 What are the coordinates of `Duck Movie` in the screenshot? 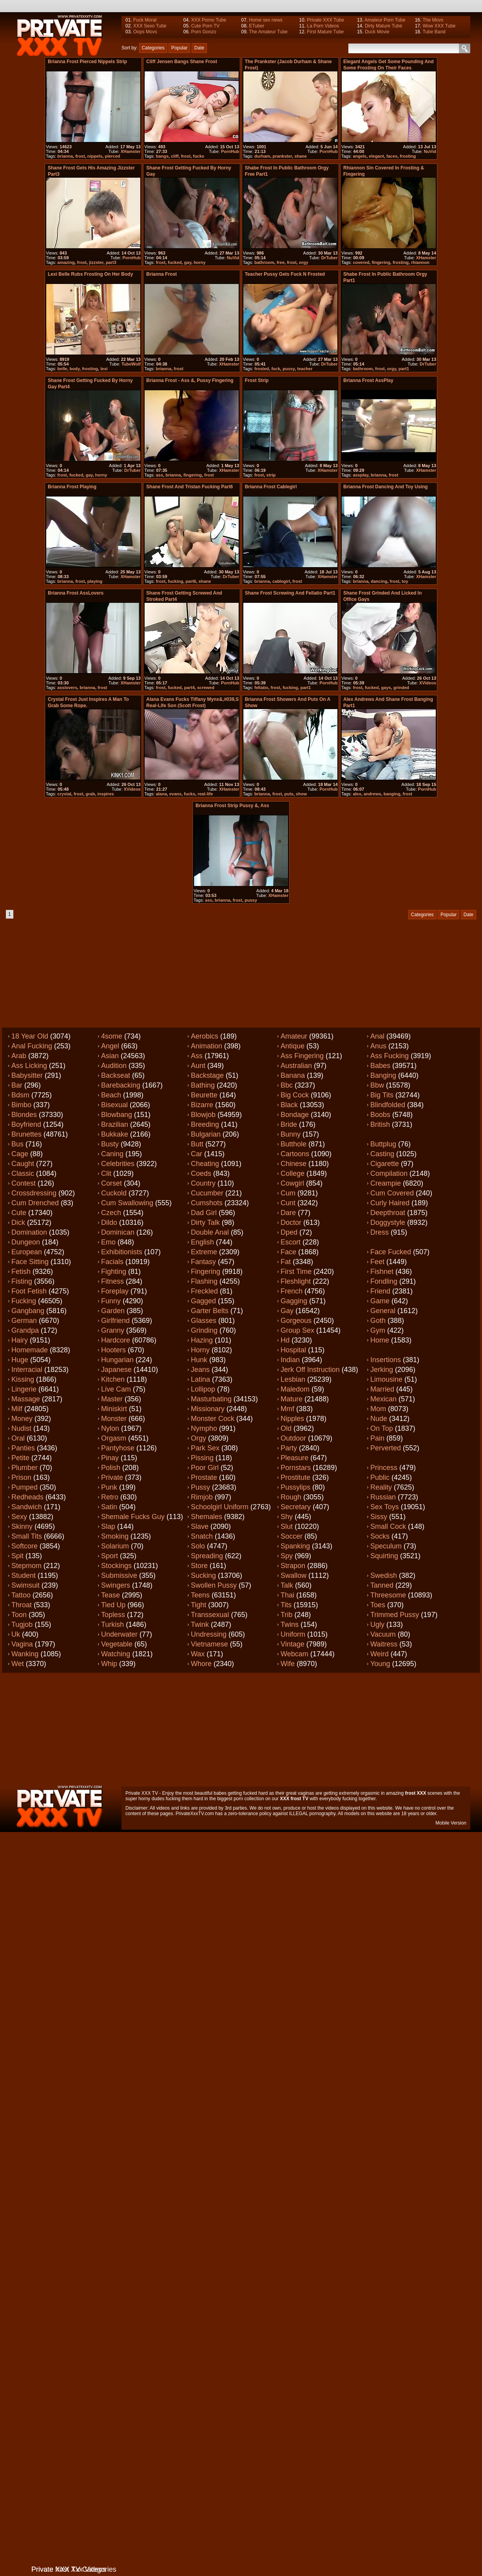 It's located at (377, 32).